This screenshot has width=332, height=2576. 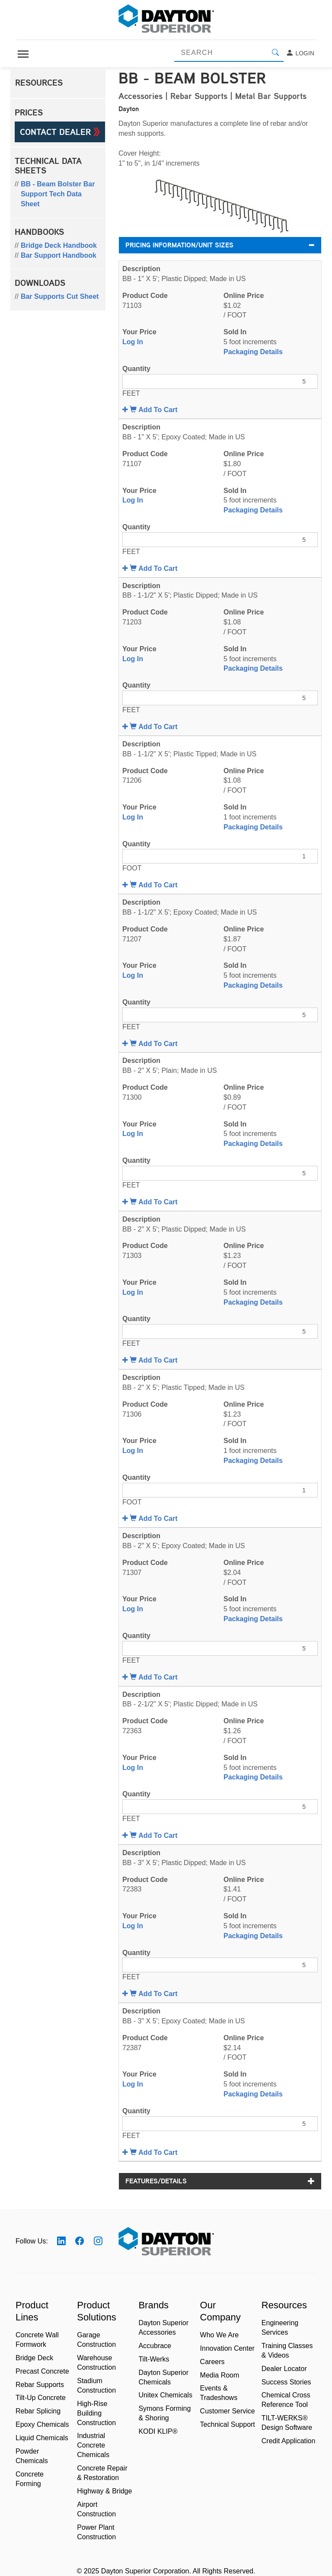 I want to click on Garage Construction, so click(x=96, y=2339).